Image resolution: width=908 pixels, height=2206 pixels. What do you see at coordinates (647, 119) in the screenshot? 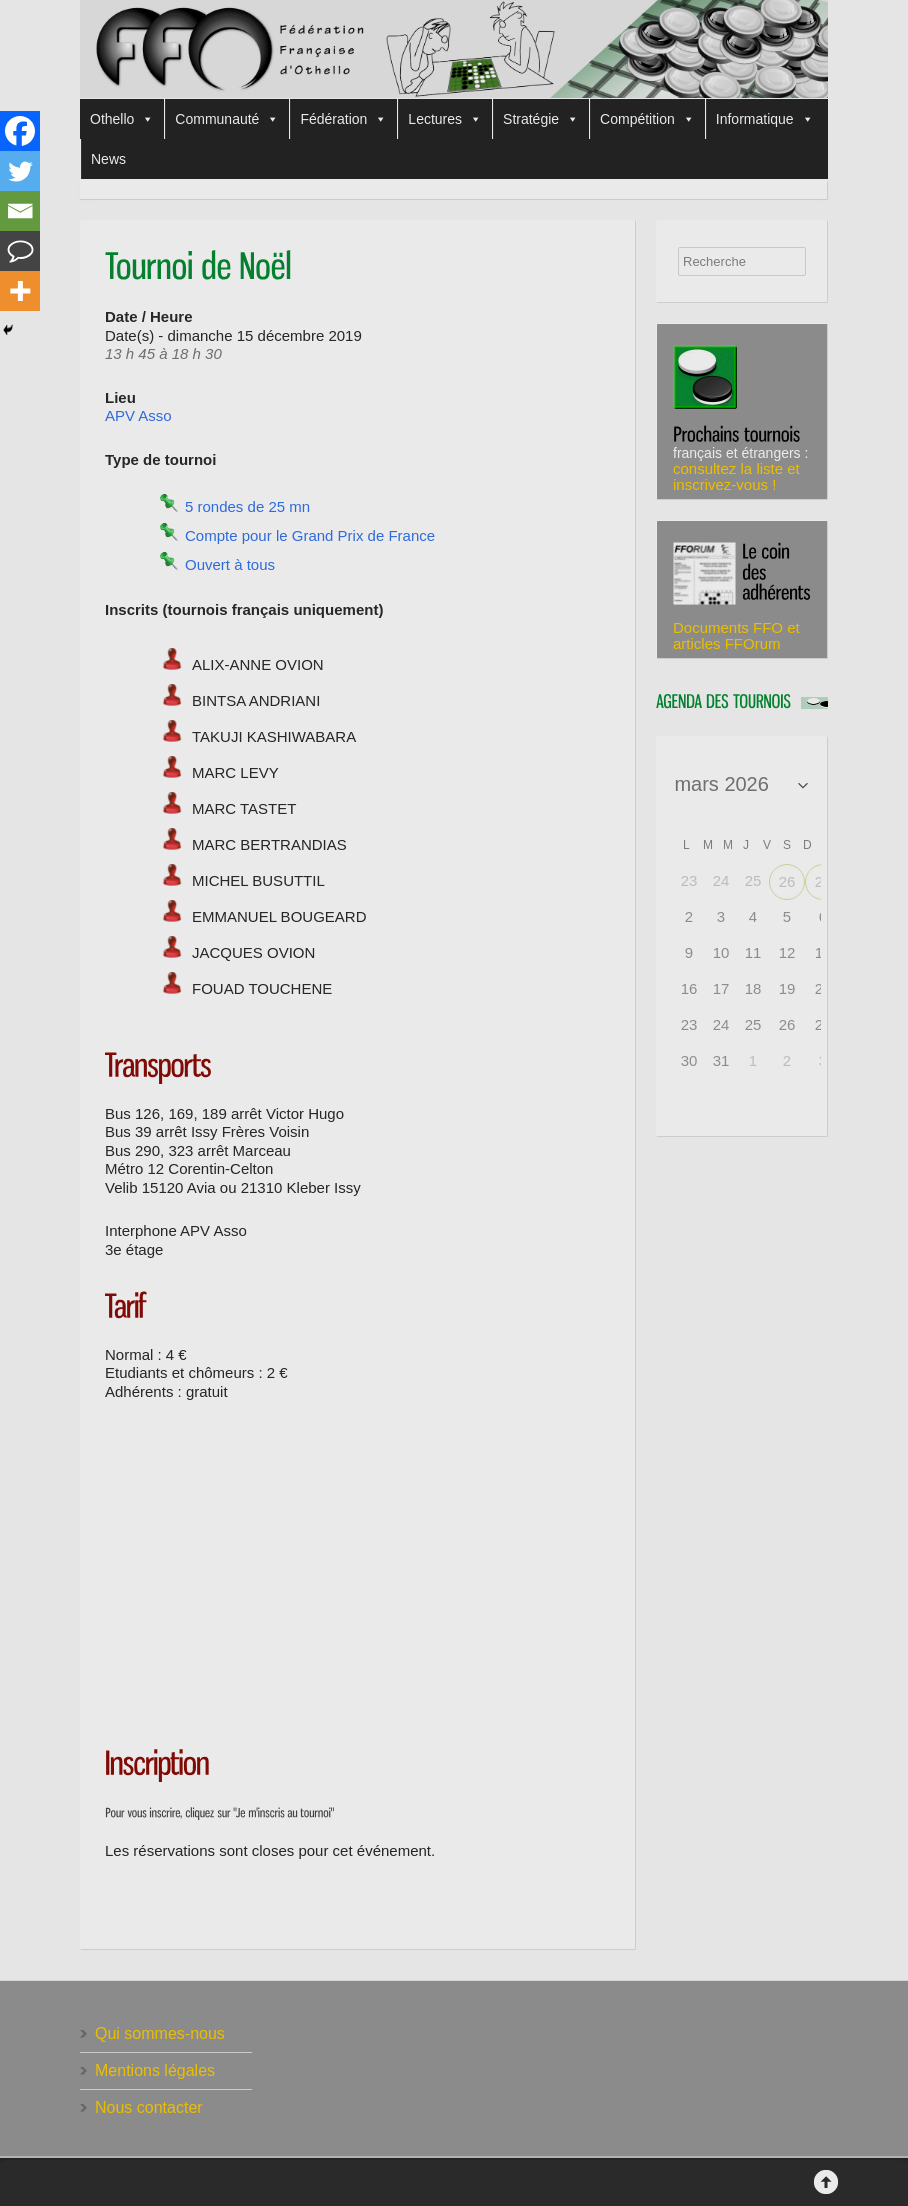
I see `Compétition` at bounding box center [647, 119].